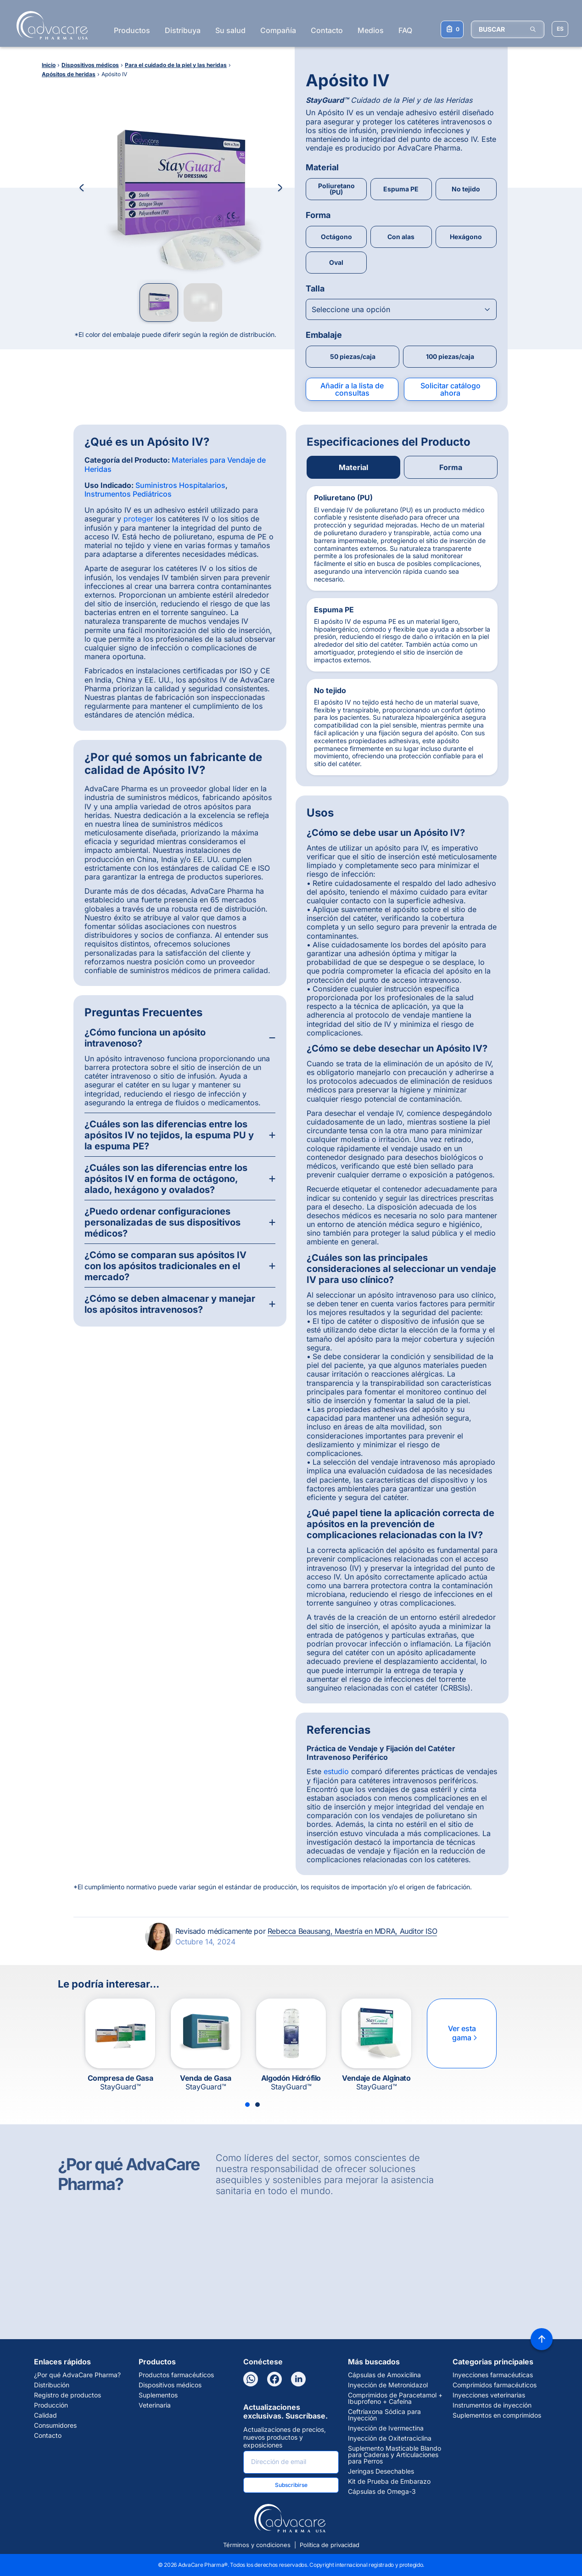 The image size is (582, 2576). Describe the element at coordinates (466, 189) in the screenshot. I see `No tejido` at that location.